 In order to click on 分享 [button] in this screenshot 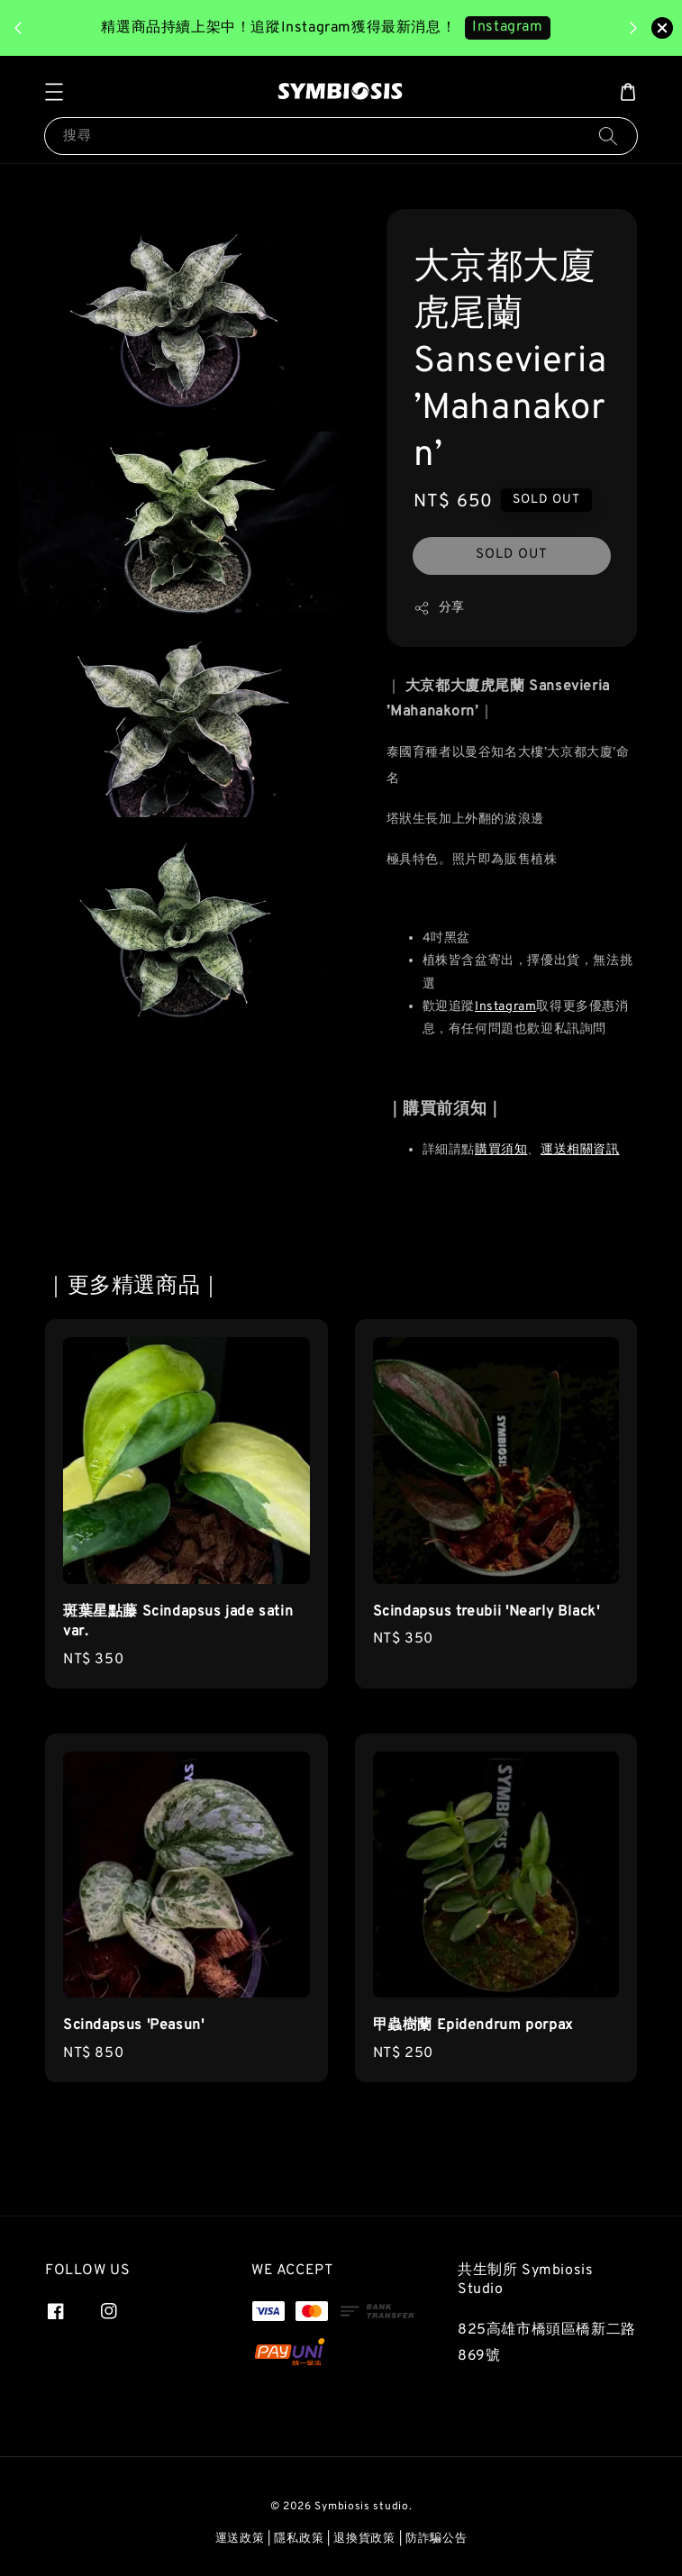, I will do `click(439, 608)`.